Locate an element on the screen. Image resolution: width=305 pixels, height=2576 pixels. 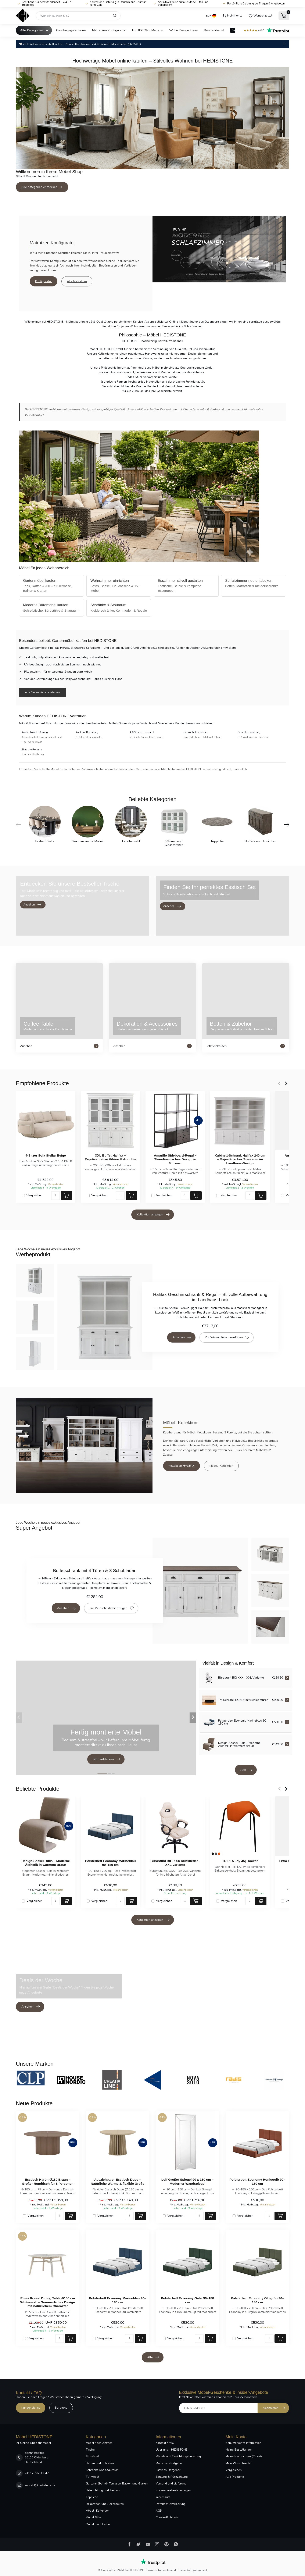
Polsterbett Economy Honiggelb 90–180 cm is located at coordinates (257, 2181).